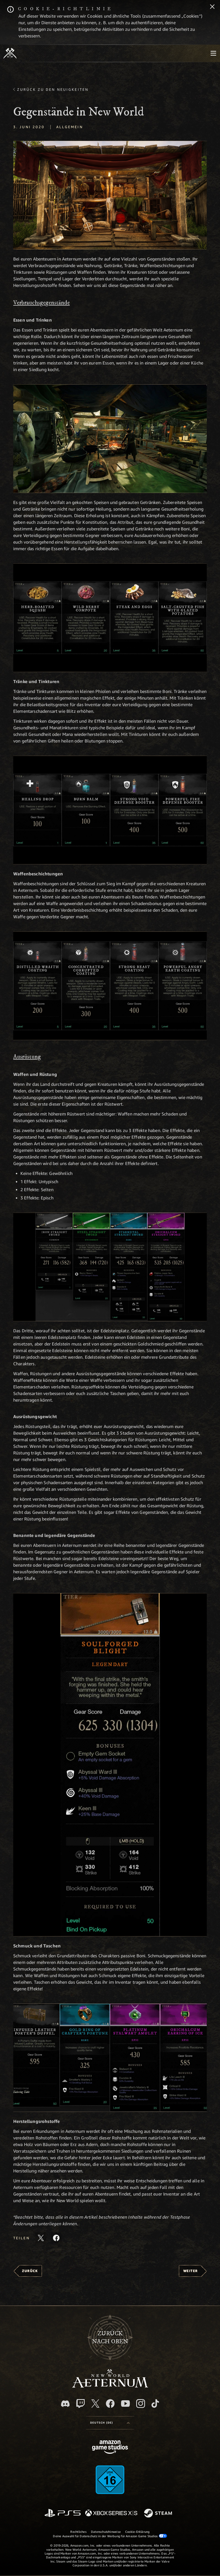 Image resolution: width=220 pixels, height=2576 pixels. What do you see at coordinates (111, 2513) in the screenshot?
I see `[Xbox Series X/S]` at bounding box center [111, 2513].